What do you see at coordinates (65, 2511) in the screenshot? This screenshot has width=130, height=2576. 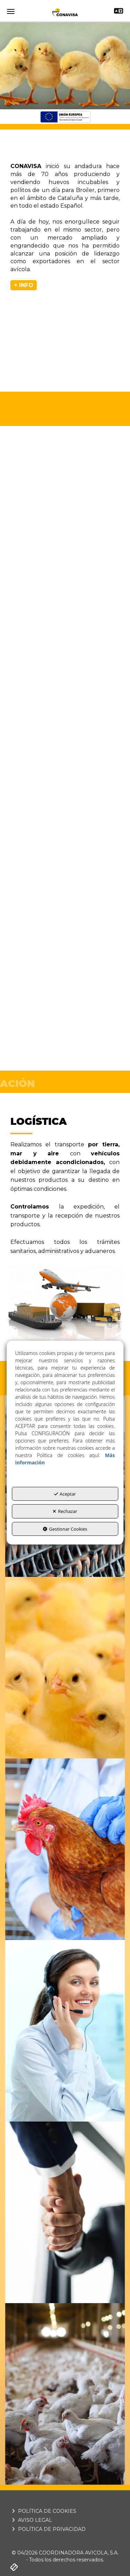 I see `[menuitem]` at bounding box center [65, 2511].